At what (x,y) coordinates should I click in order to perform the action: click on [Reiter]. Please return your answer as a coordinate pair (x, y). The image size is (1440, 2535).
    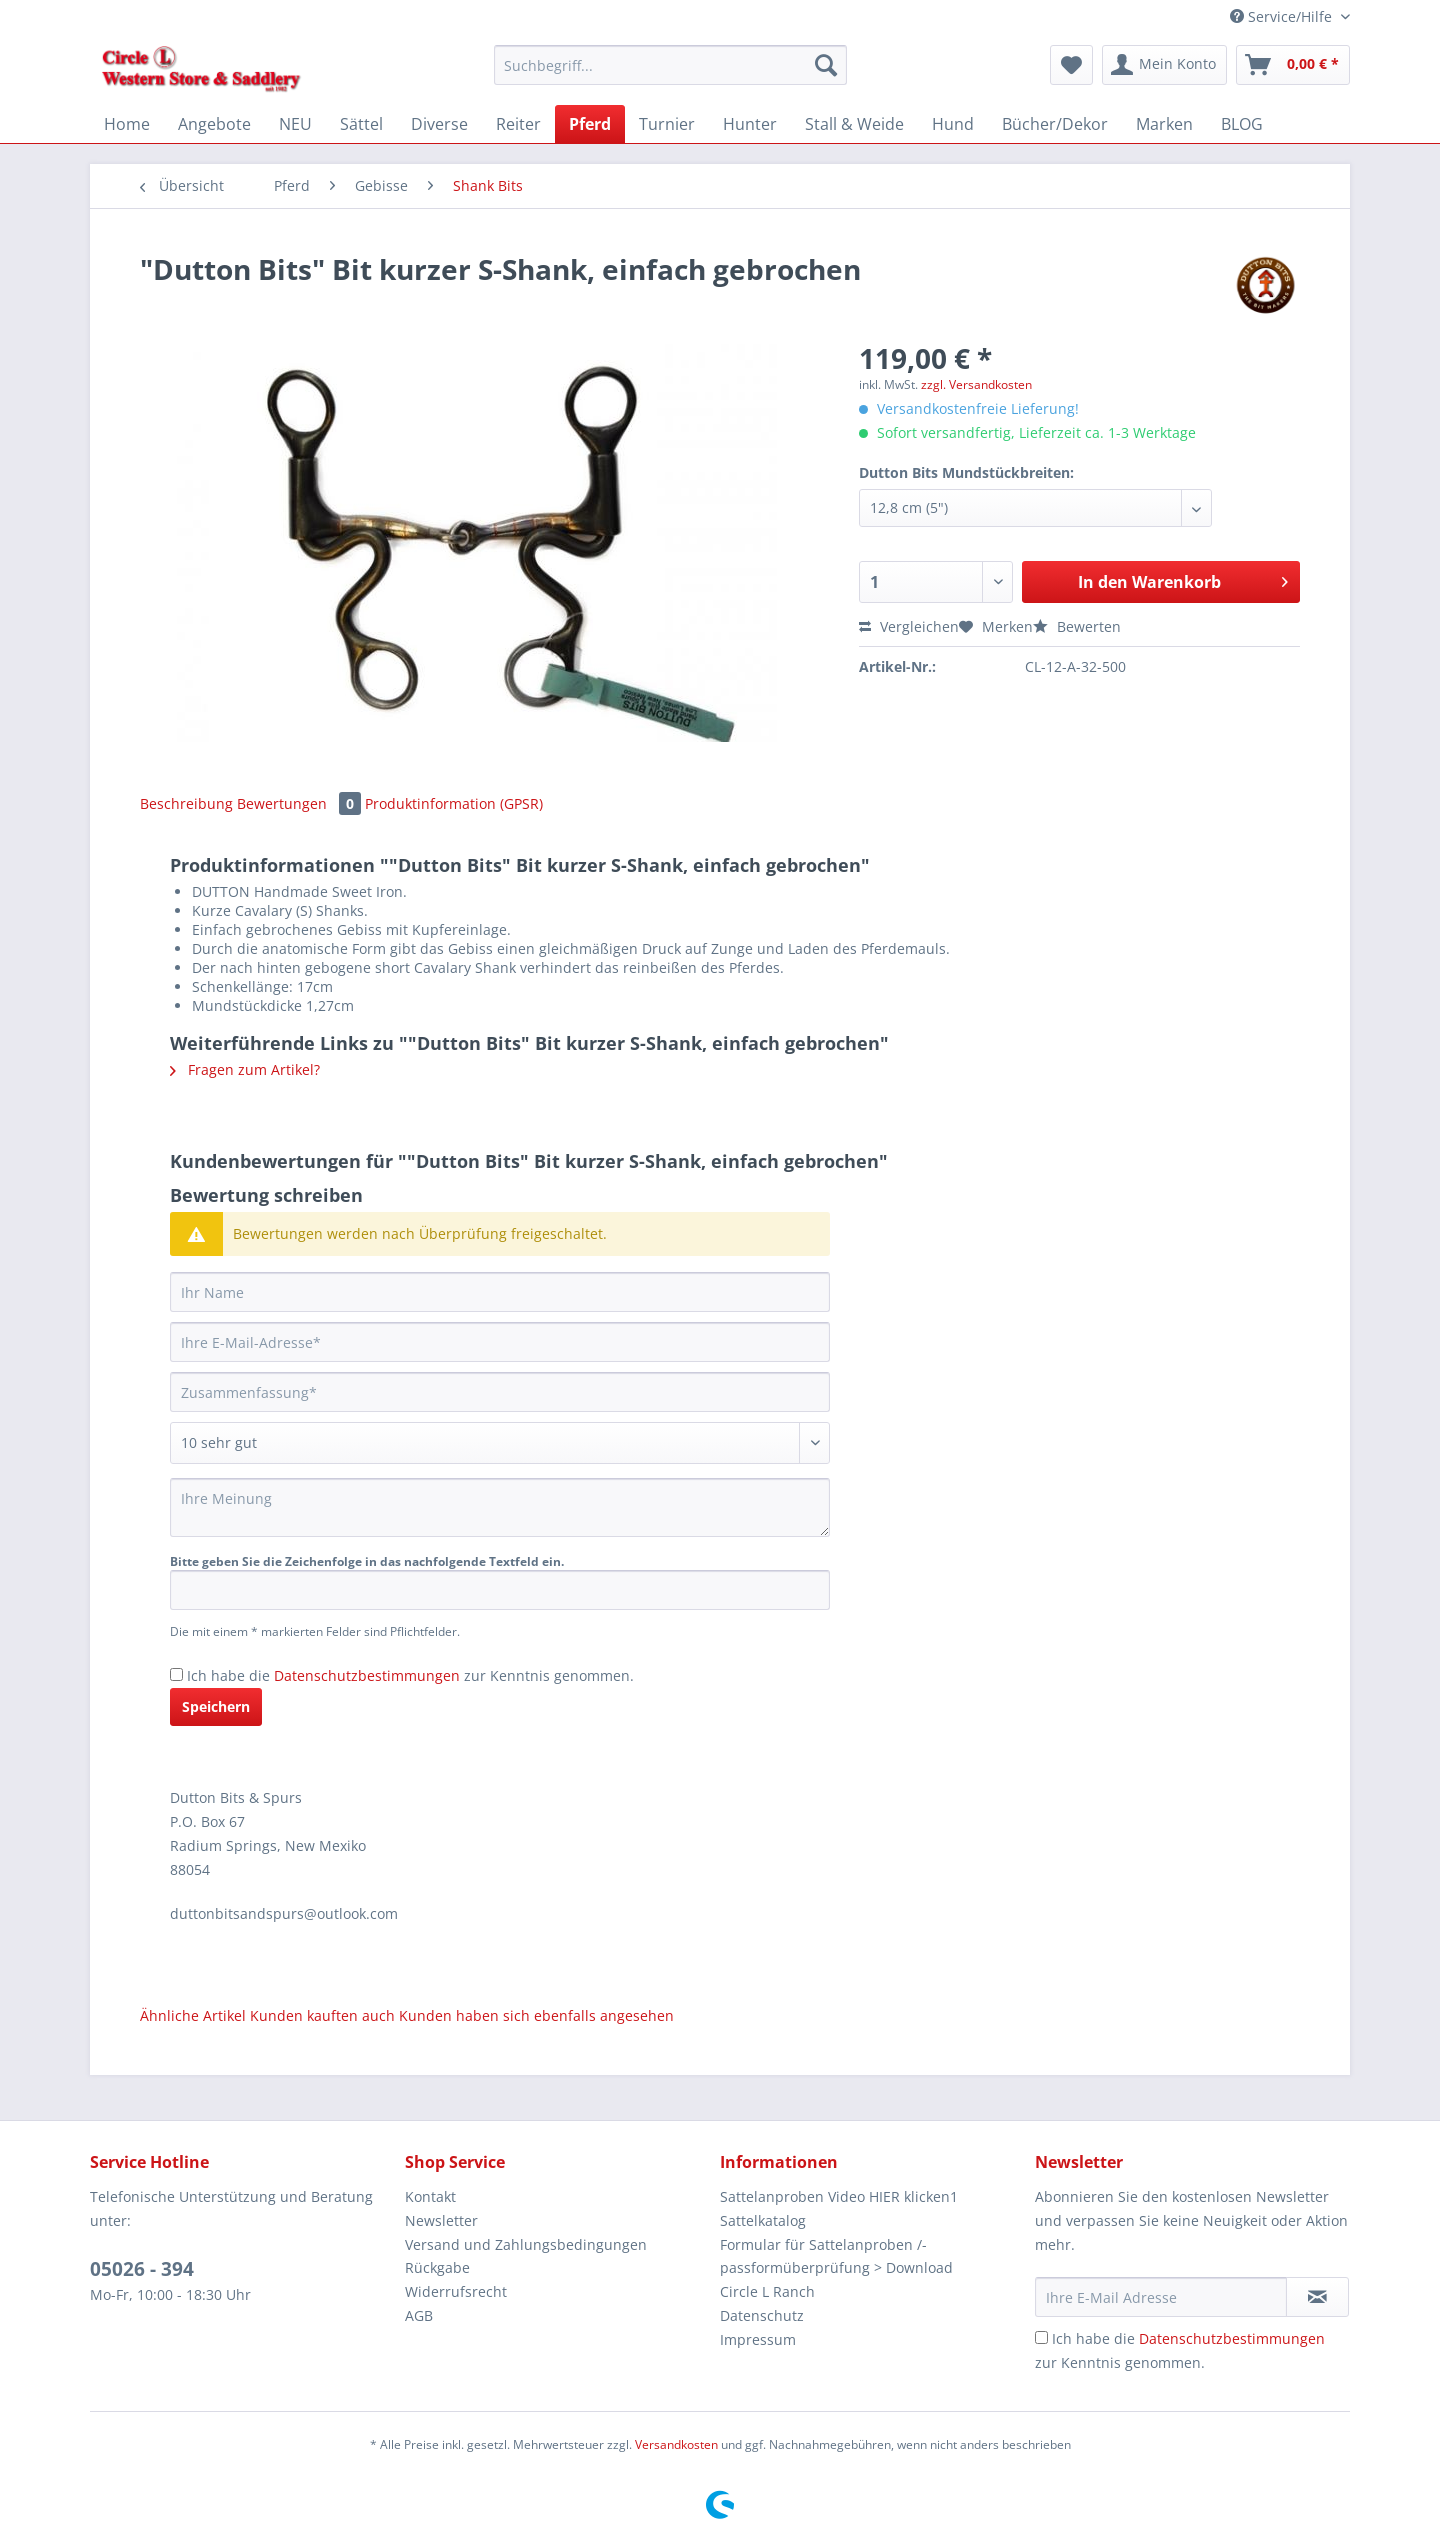
    Looking at the image, I should click on (518, 124).